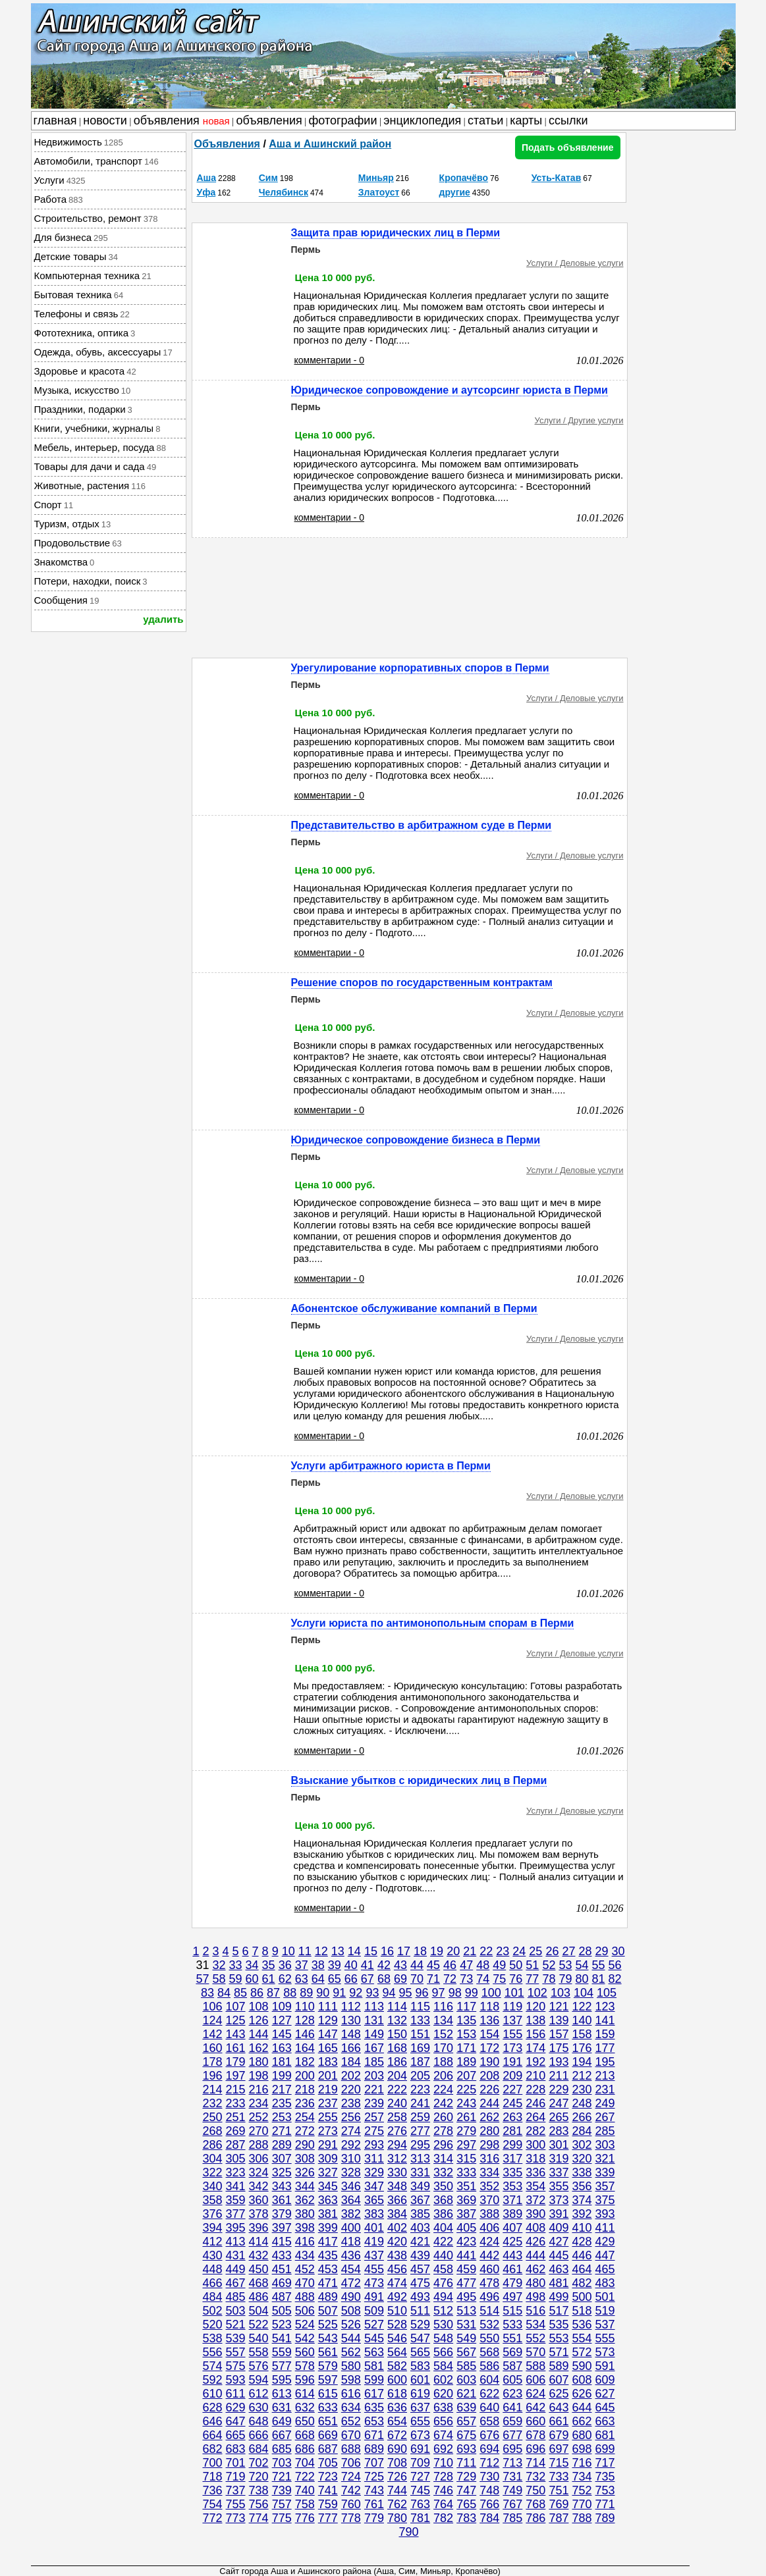 This screenshot has width=766, height=2576. What do you see at coordinates (374, 2393) in the screenshot?
I see `617` at bounding box center [374, 2393].